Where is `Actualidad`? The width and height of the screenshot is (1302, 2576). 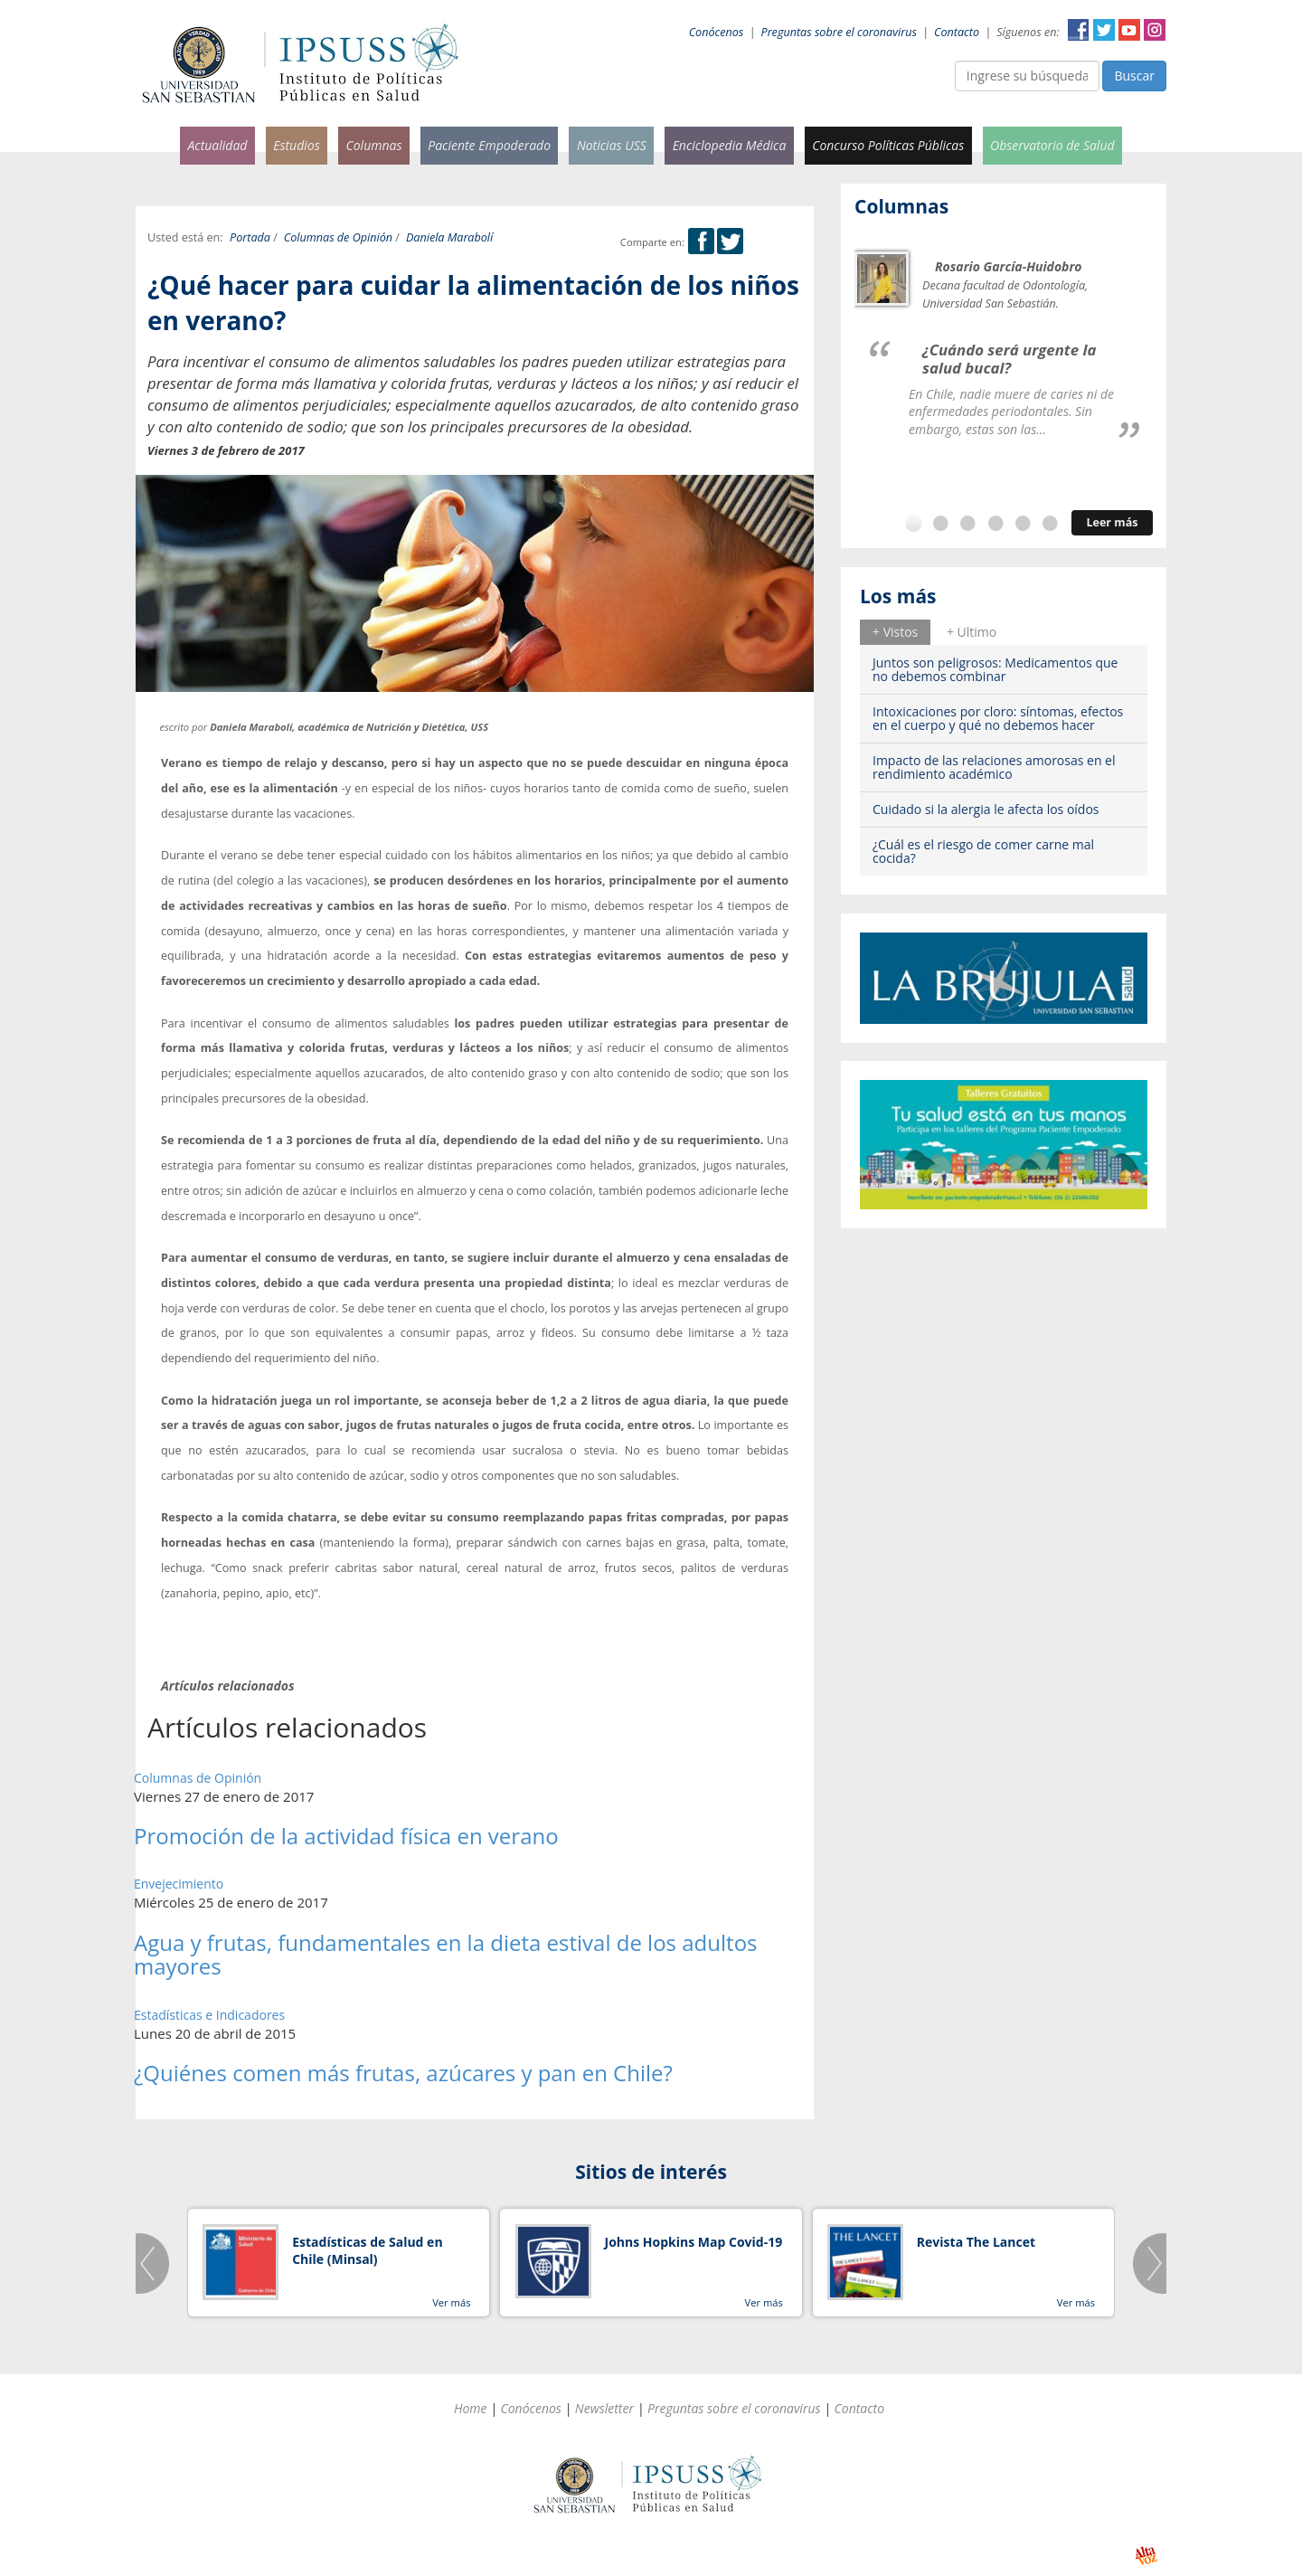
Actualidad is located at coordinates (217, 145).